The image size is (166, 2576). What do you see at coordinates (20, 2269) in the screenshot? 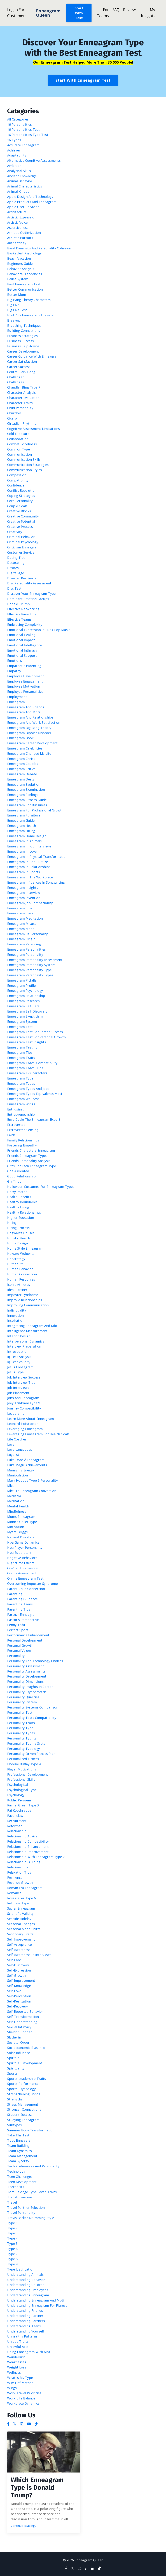
I see `type justification` at bounding box center [20, 2269].